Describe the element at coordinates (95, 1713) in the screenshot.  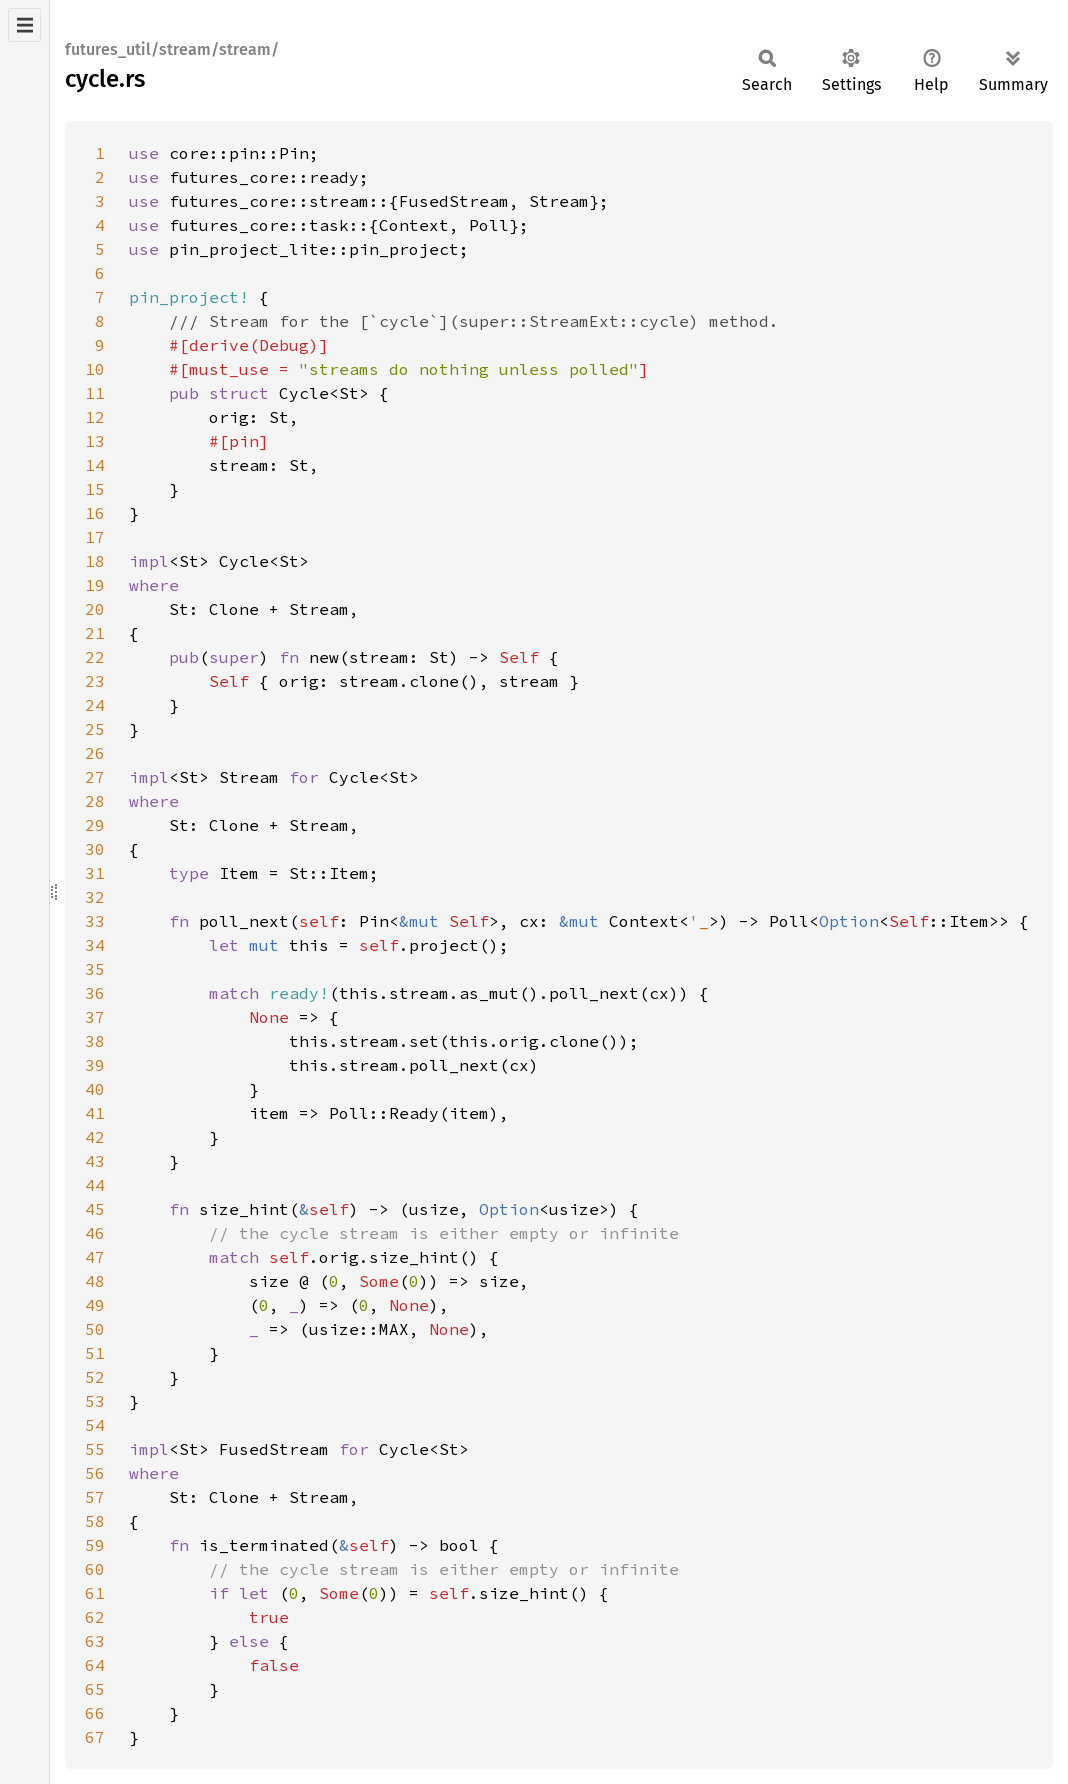
I see `66` at that location.